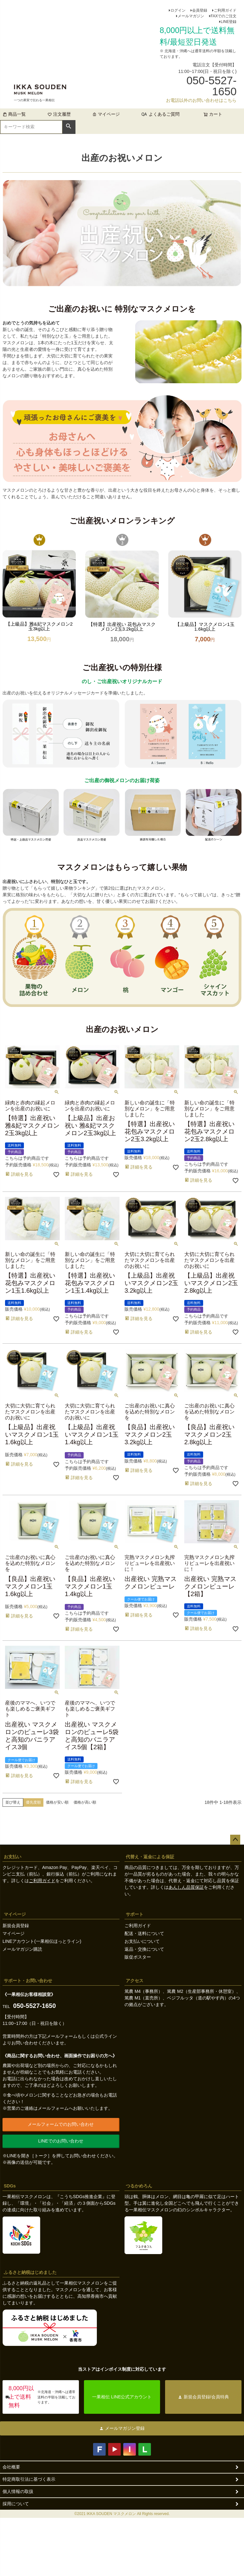 The image size is (244, 2576). Describe the element at coordinates (42, 1941) in the screenshot. I see `LINEアカウント(一果相伝ほっとライン)` at that location.